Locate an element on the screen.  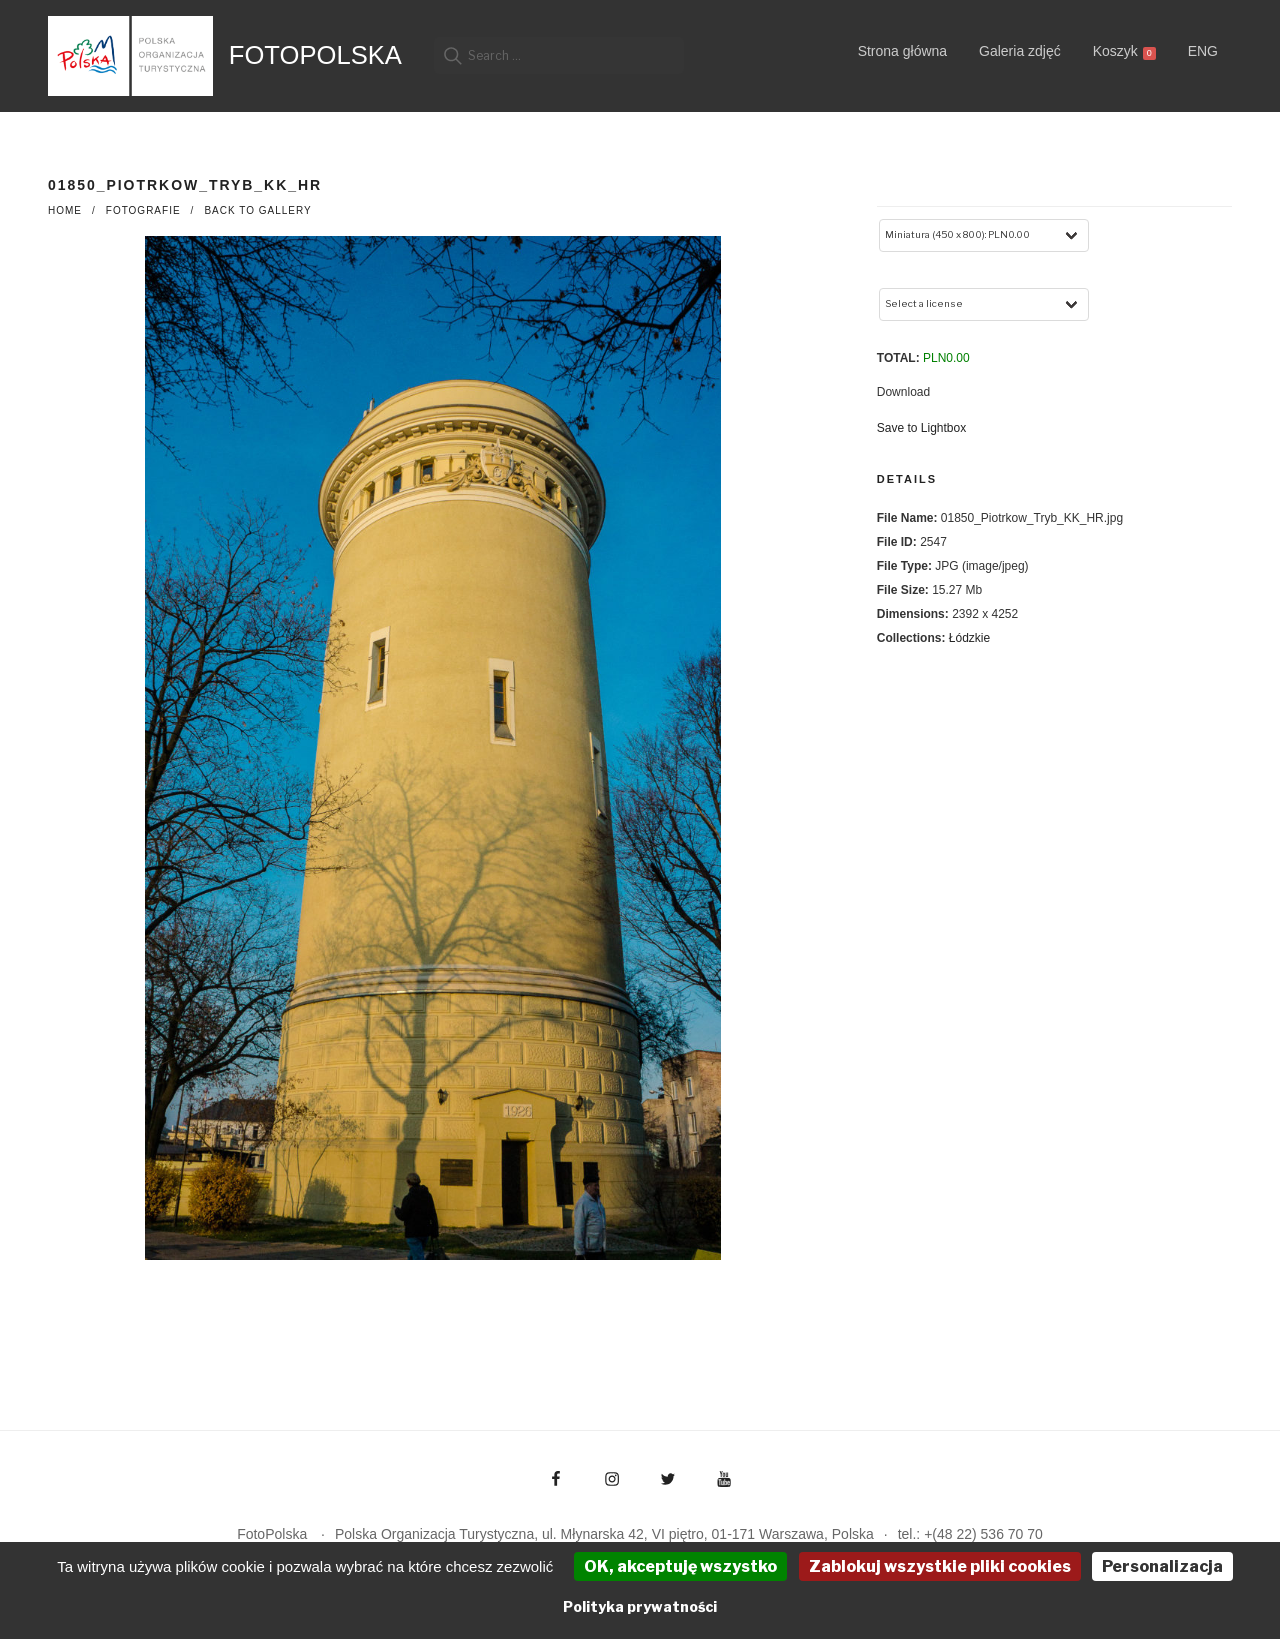
Home is located at coordinates (65, 210).